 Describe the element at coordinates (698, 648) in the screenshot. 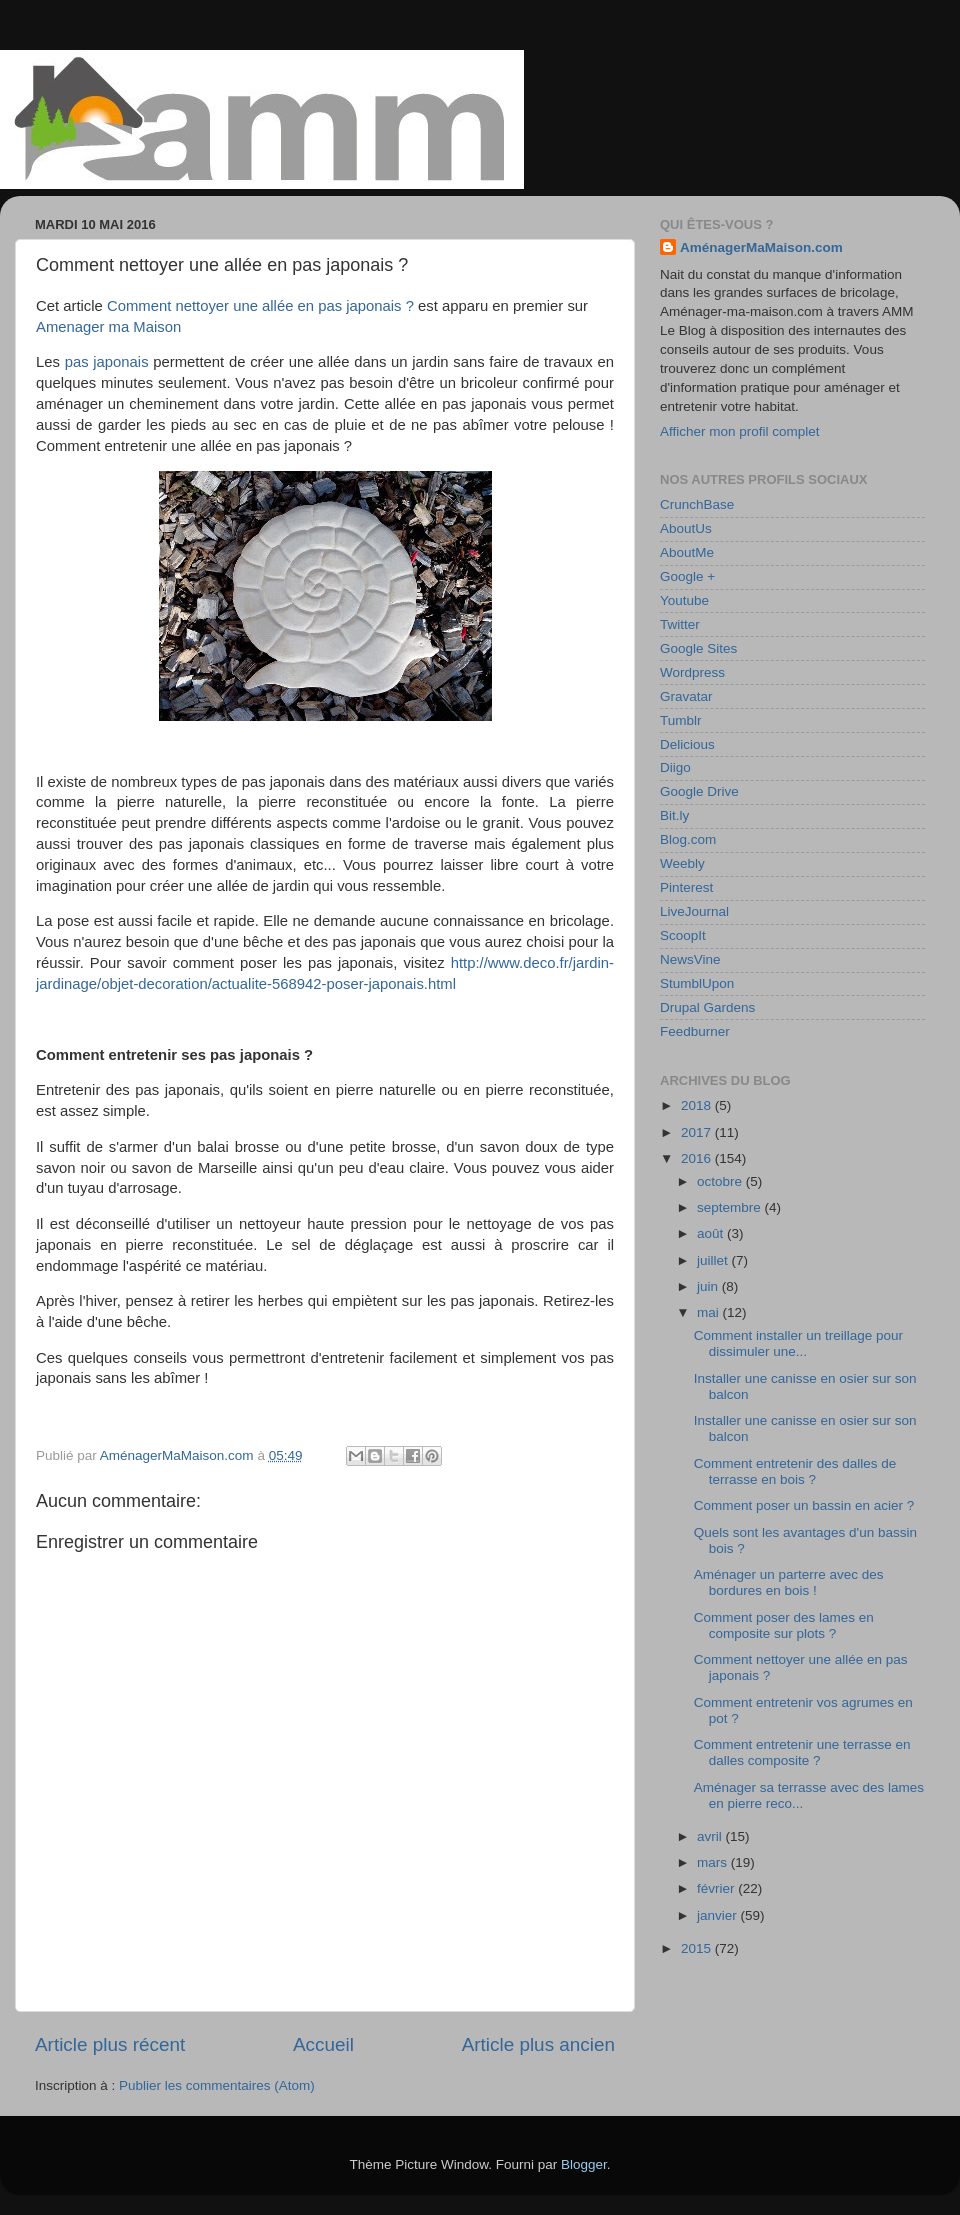

I see `Google Sites` at that location.